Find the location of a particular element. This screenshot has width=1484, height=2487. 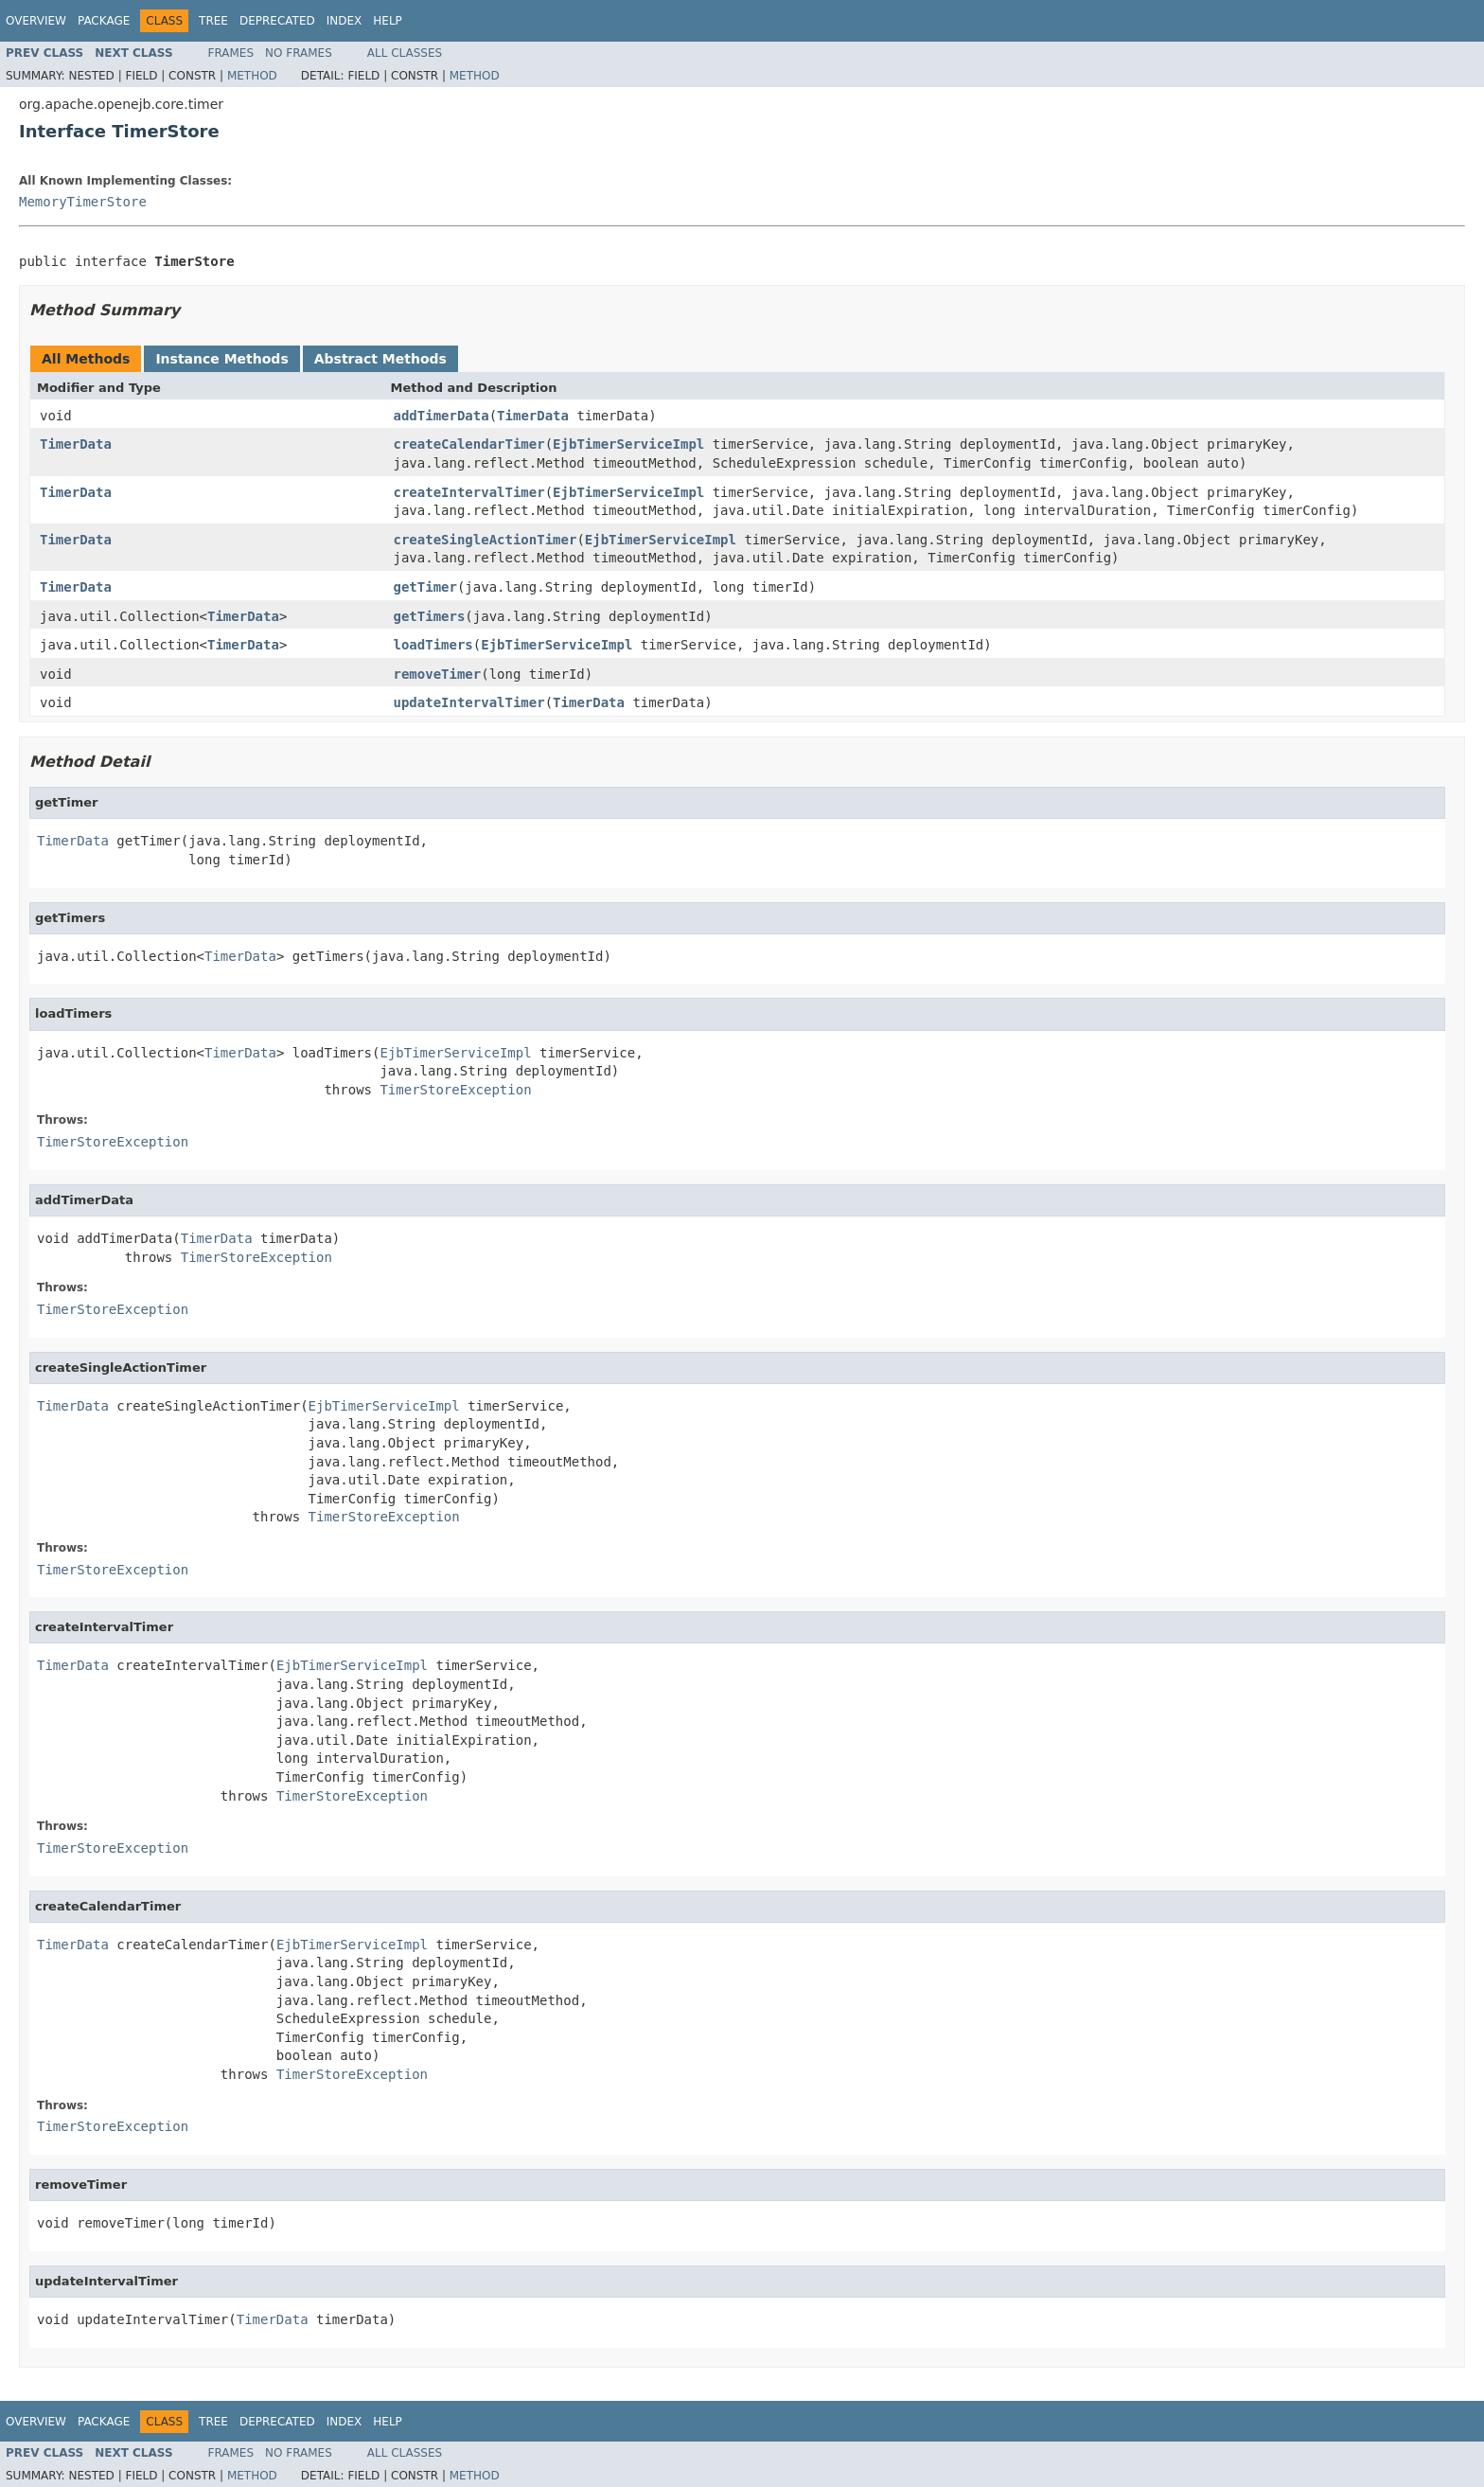

EjbTimerServiceImpl is located at coordinates (628, 444).